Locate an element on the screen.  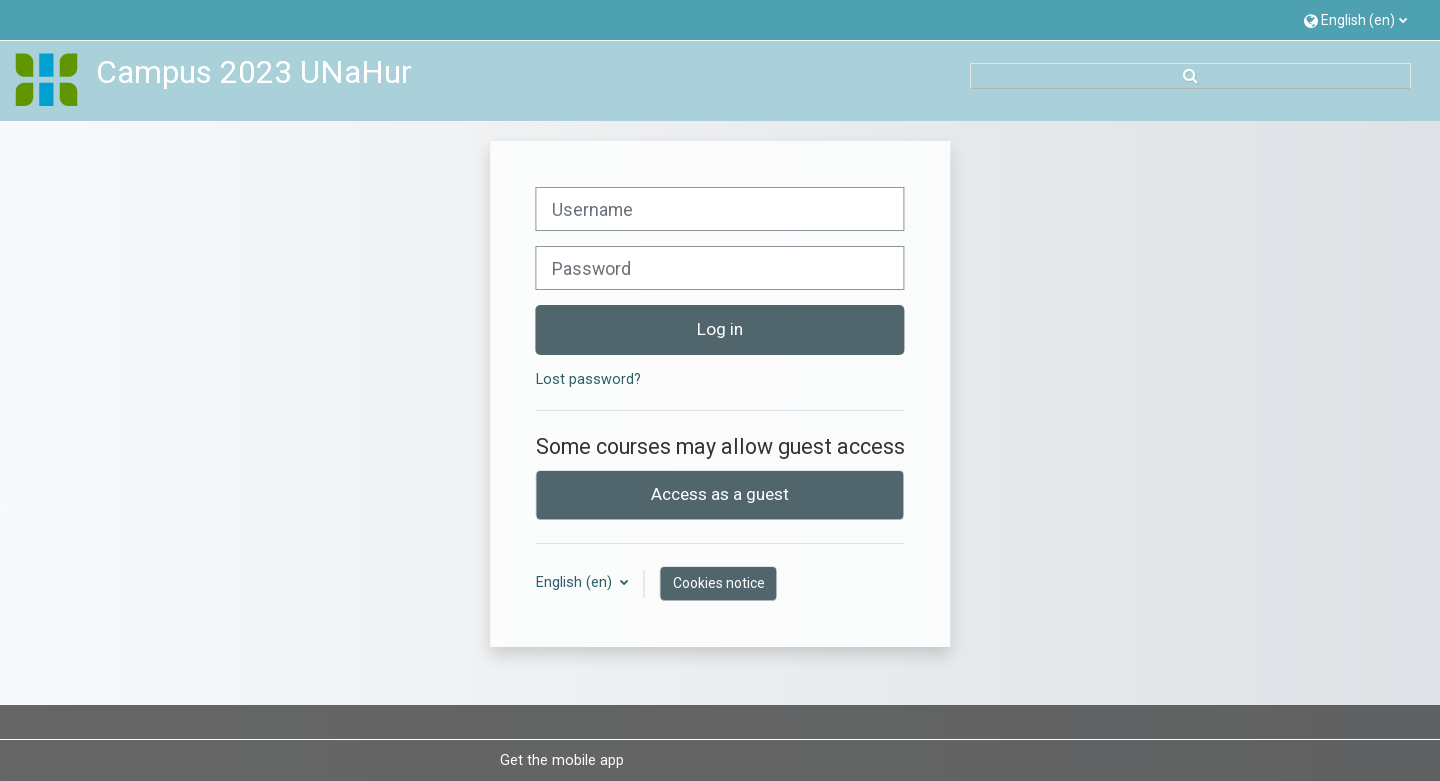
Access as a guest is located at coordinates (720, 494).